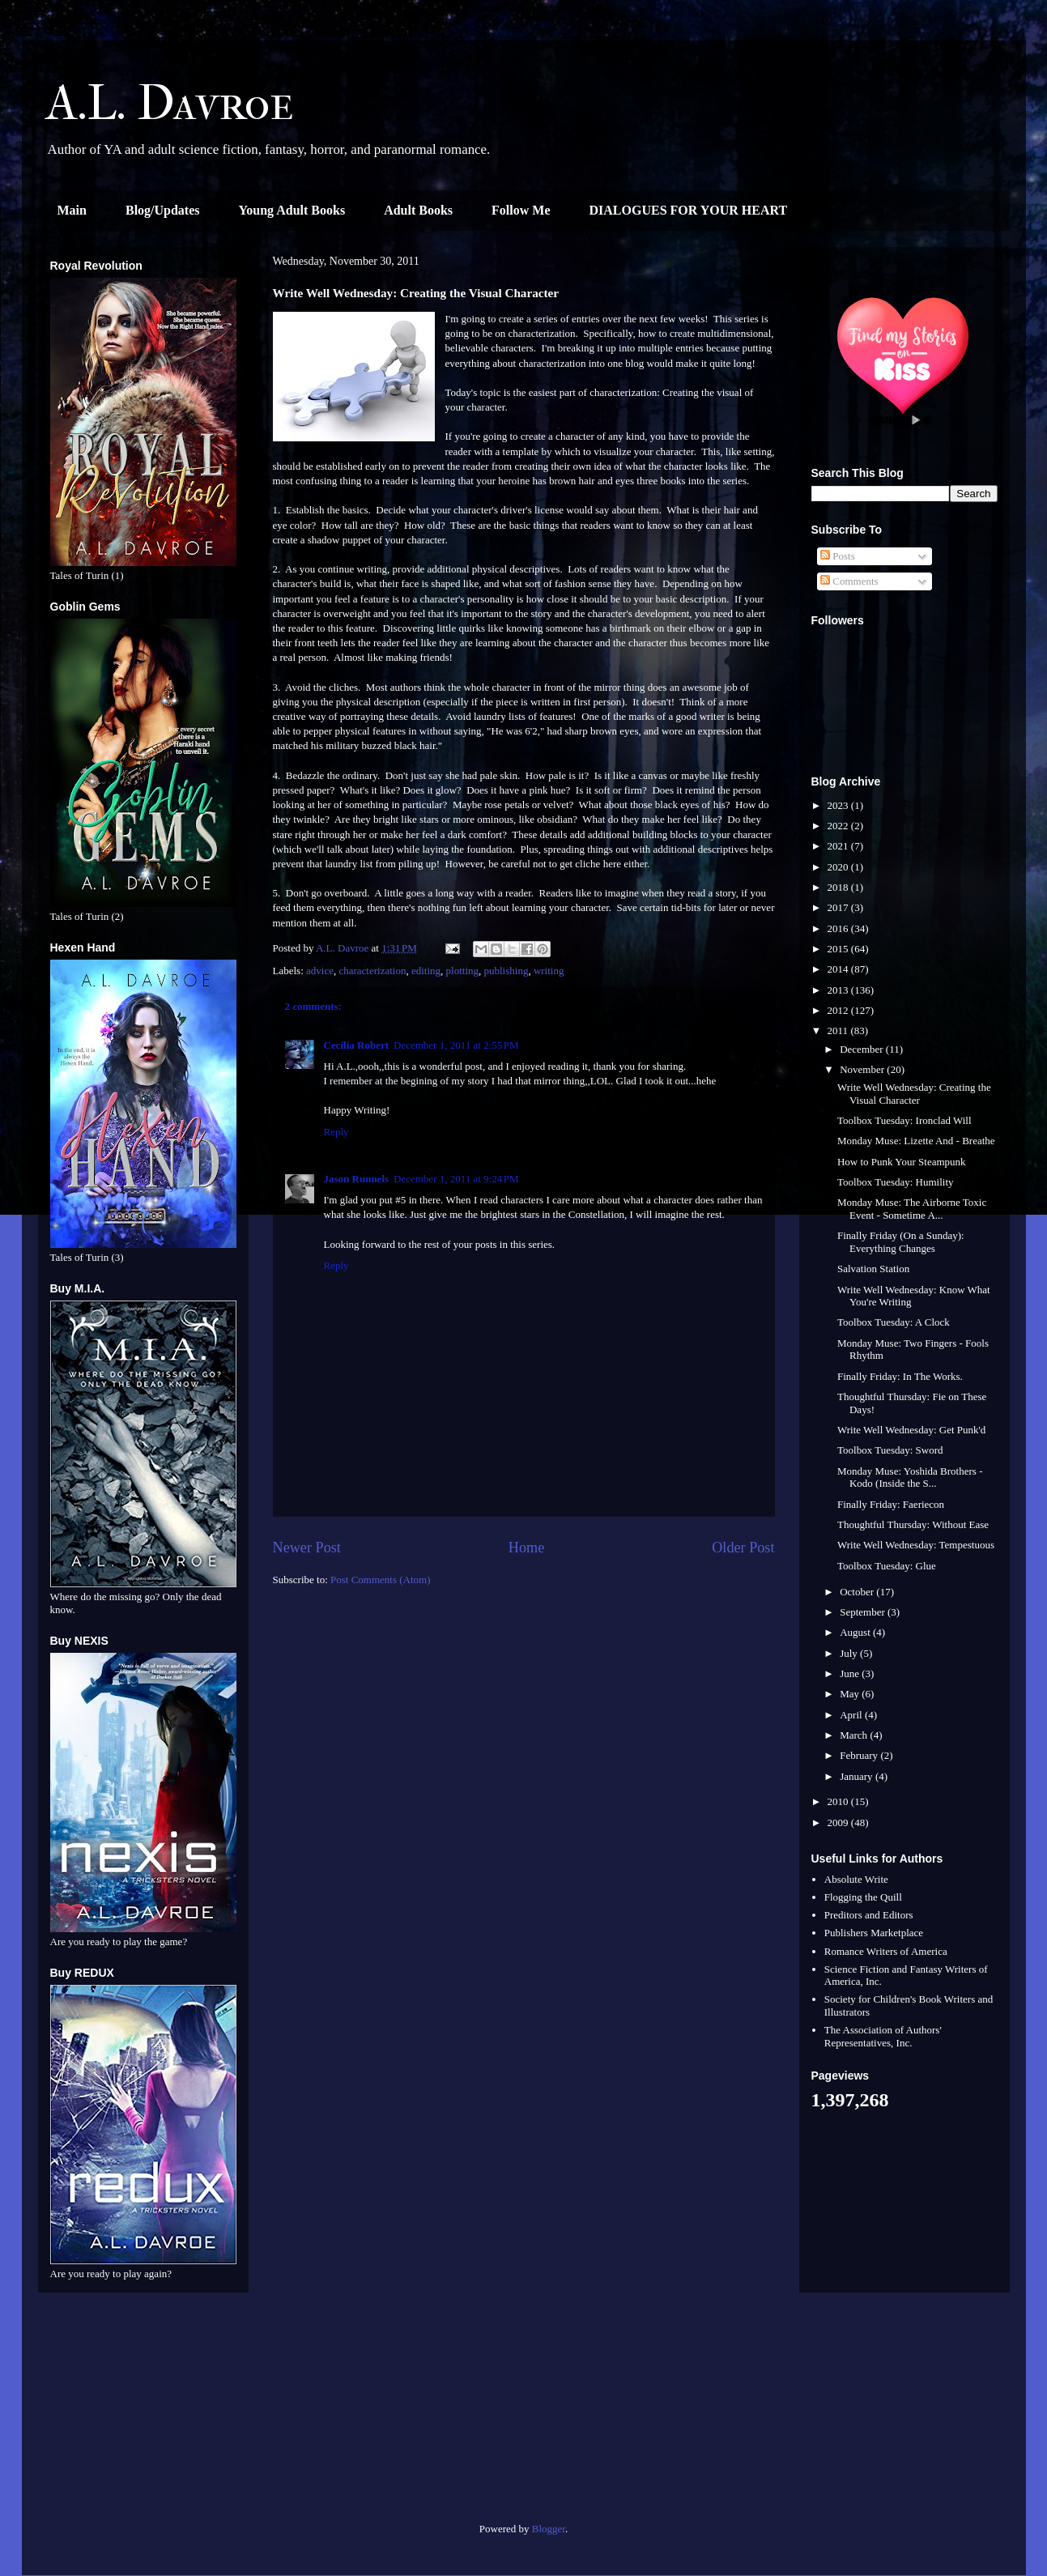 The width and height of the screenshot is (1047, 2576). I want to click on editing, so click(426, 970).